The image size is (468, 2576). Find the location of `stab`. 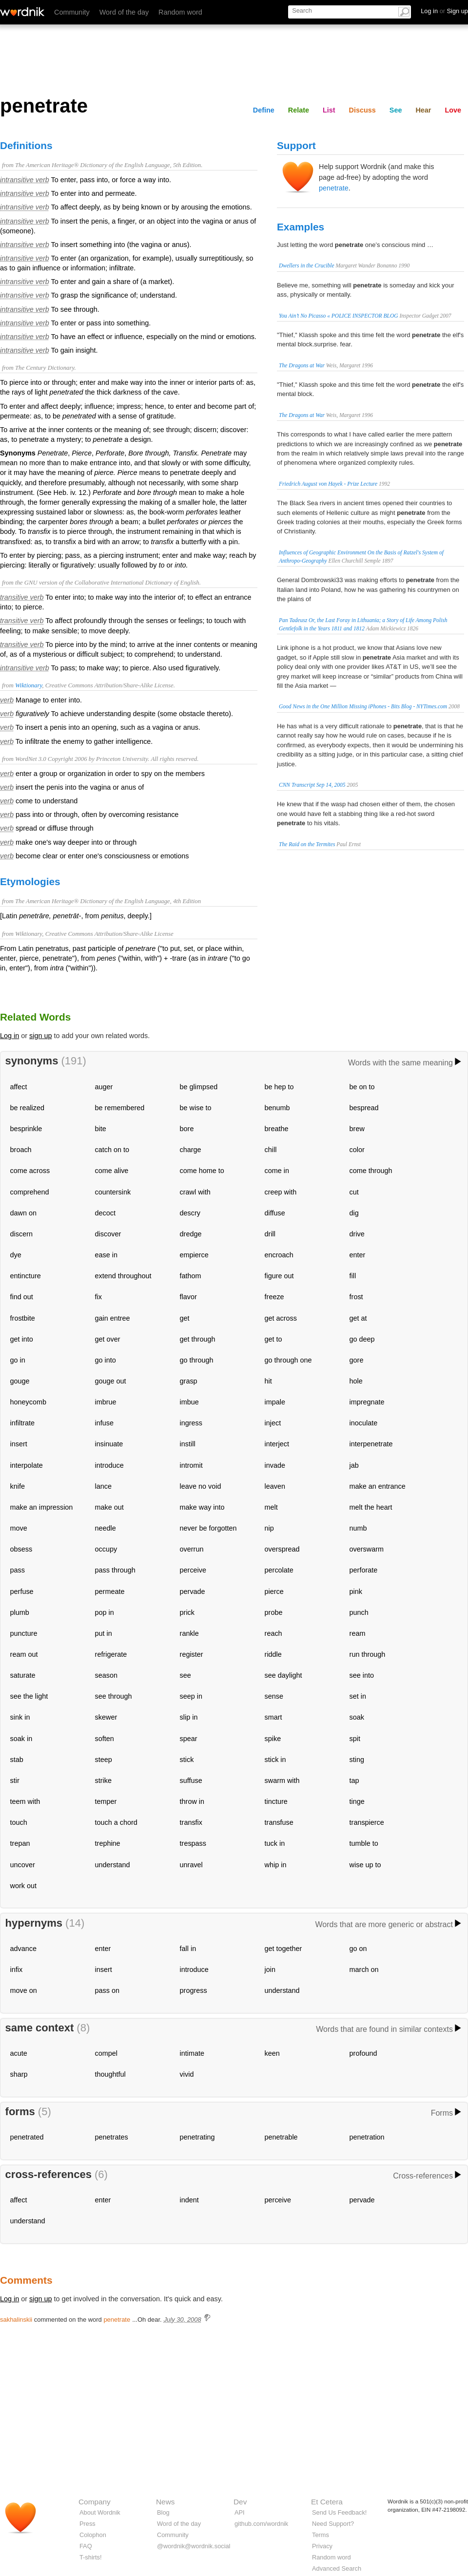

stab is located at coordinates (16, 1759).